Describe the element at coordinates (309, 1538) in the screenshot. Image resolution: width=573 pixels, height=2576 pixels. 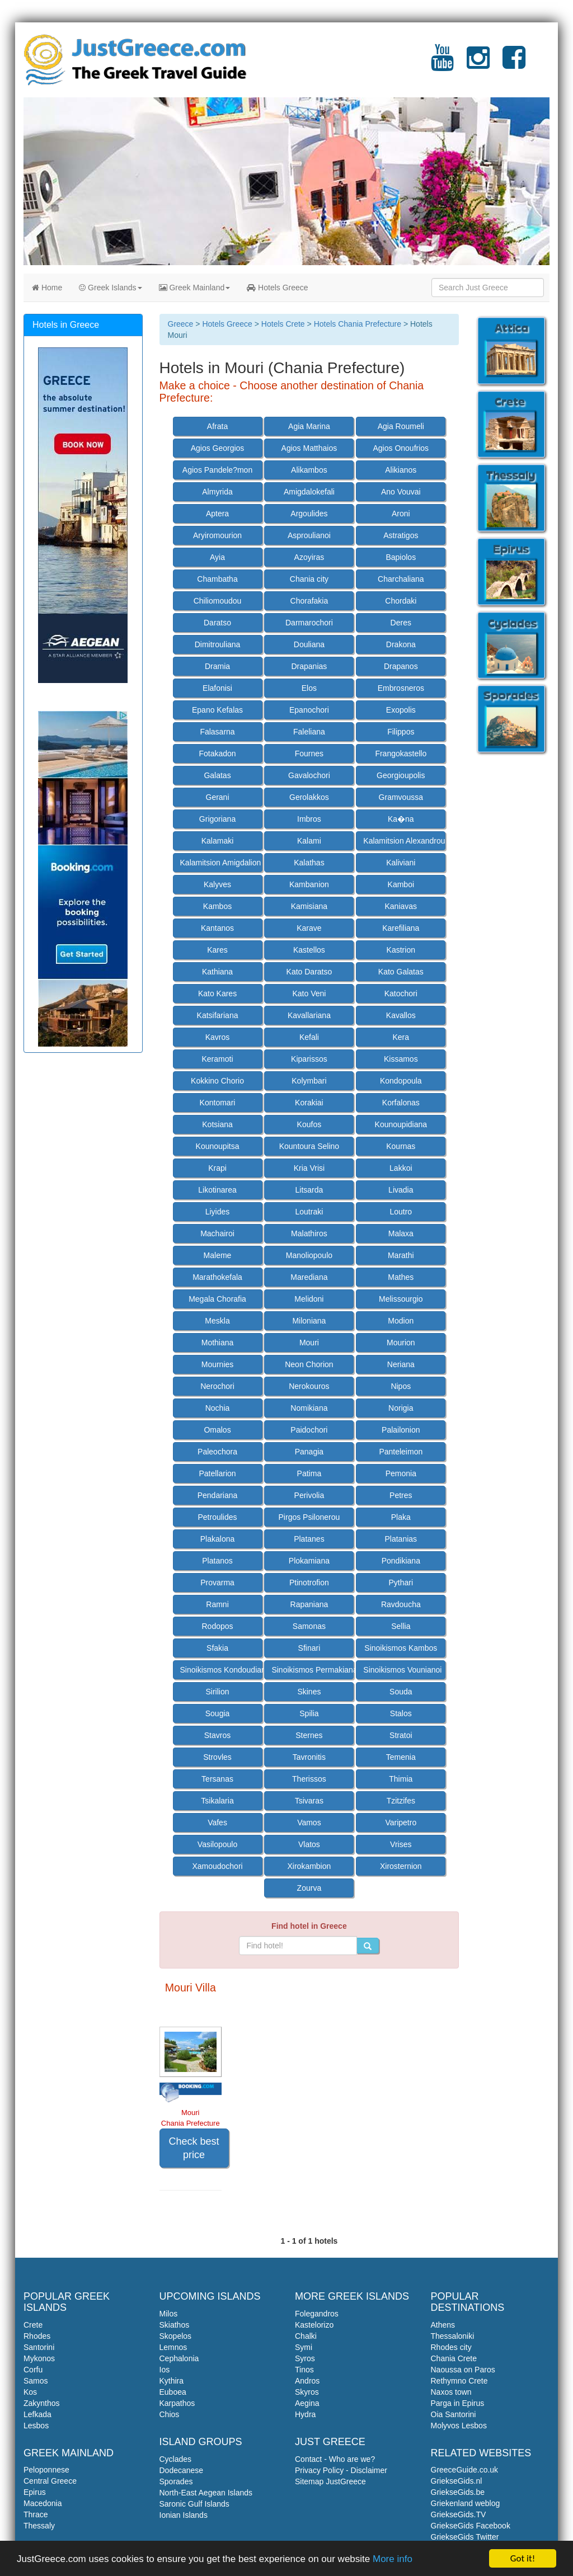
I see `Platanes` at that location.